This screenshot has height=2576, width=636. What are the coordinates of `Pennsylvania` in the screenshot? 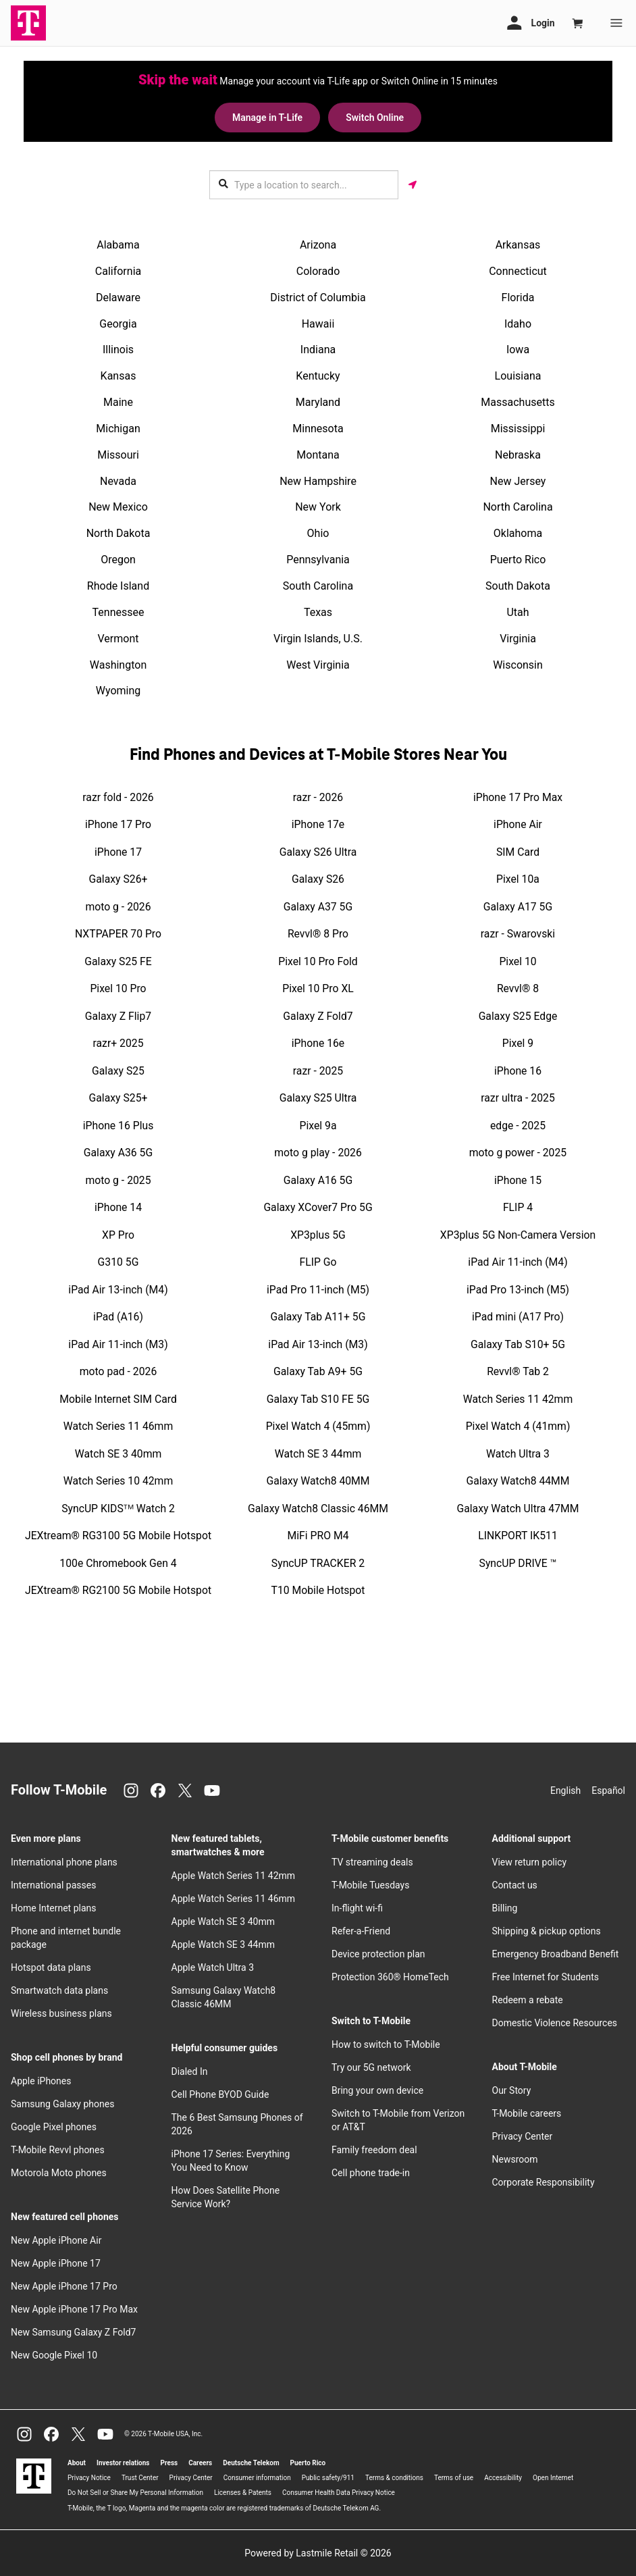 It's located at (318, 559).